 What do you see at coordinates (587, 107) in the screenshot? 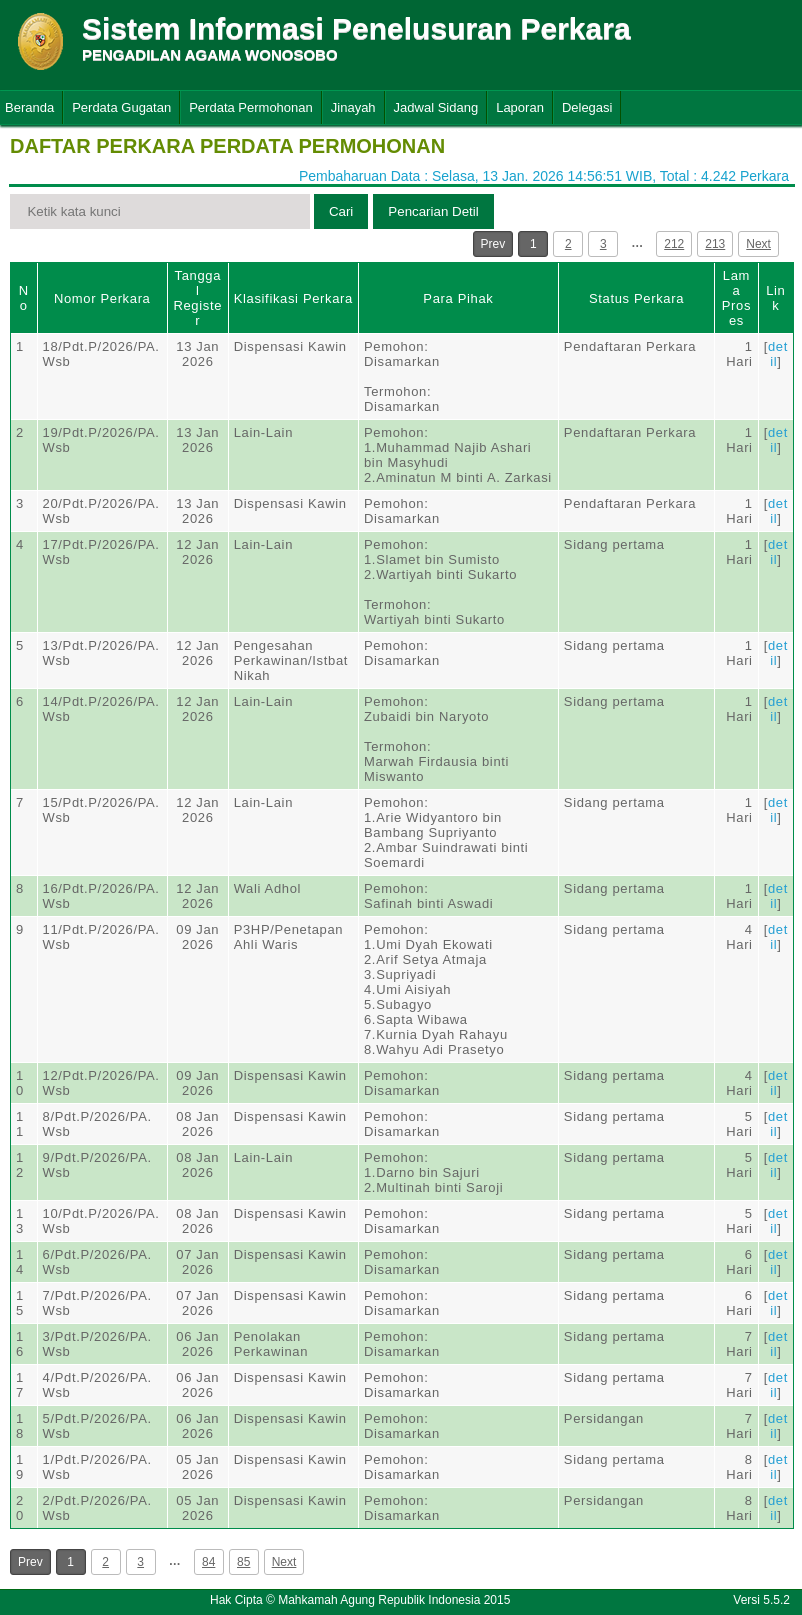
I see `Delegasi` at bounding box center [587, 107].